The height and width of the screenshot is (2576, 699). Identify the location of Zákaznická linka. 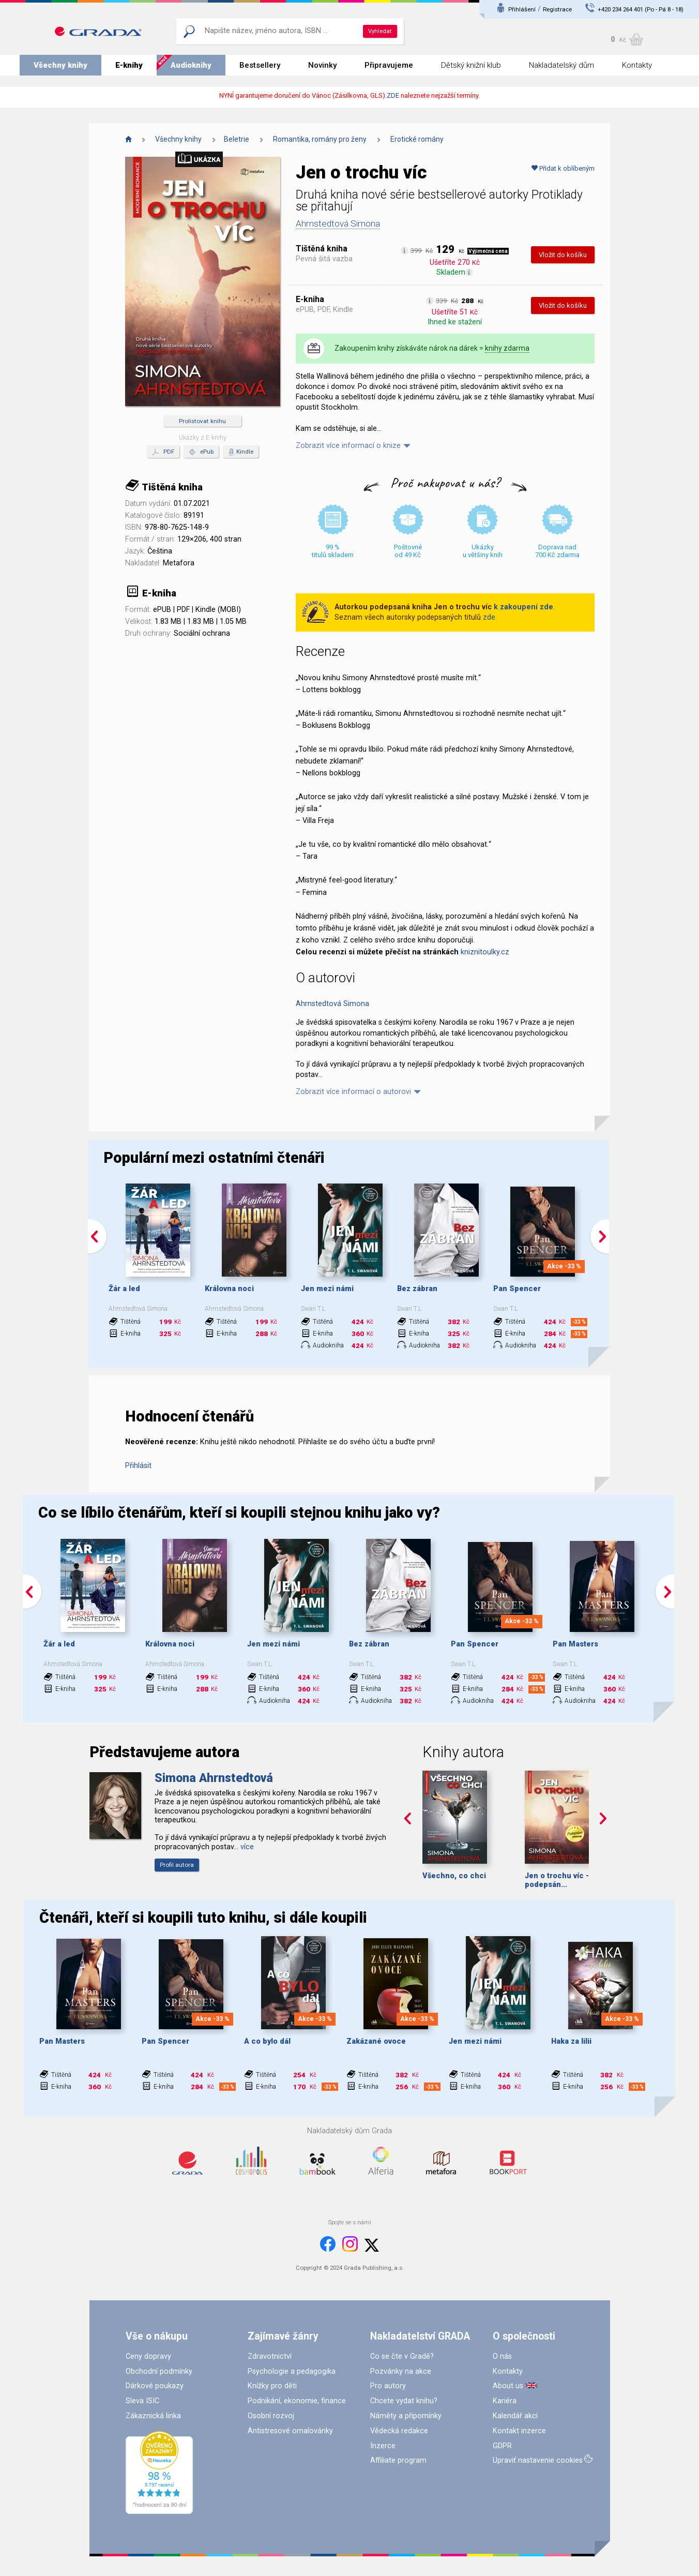
(153, 2416).